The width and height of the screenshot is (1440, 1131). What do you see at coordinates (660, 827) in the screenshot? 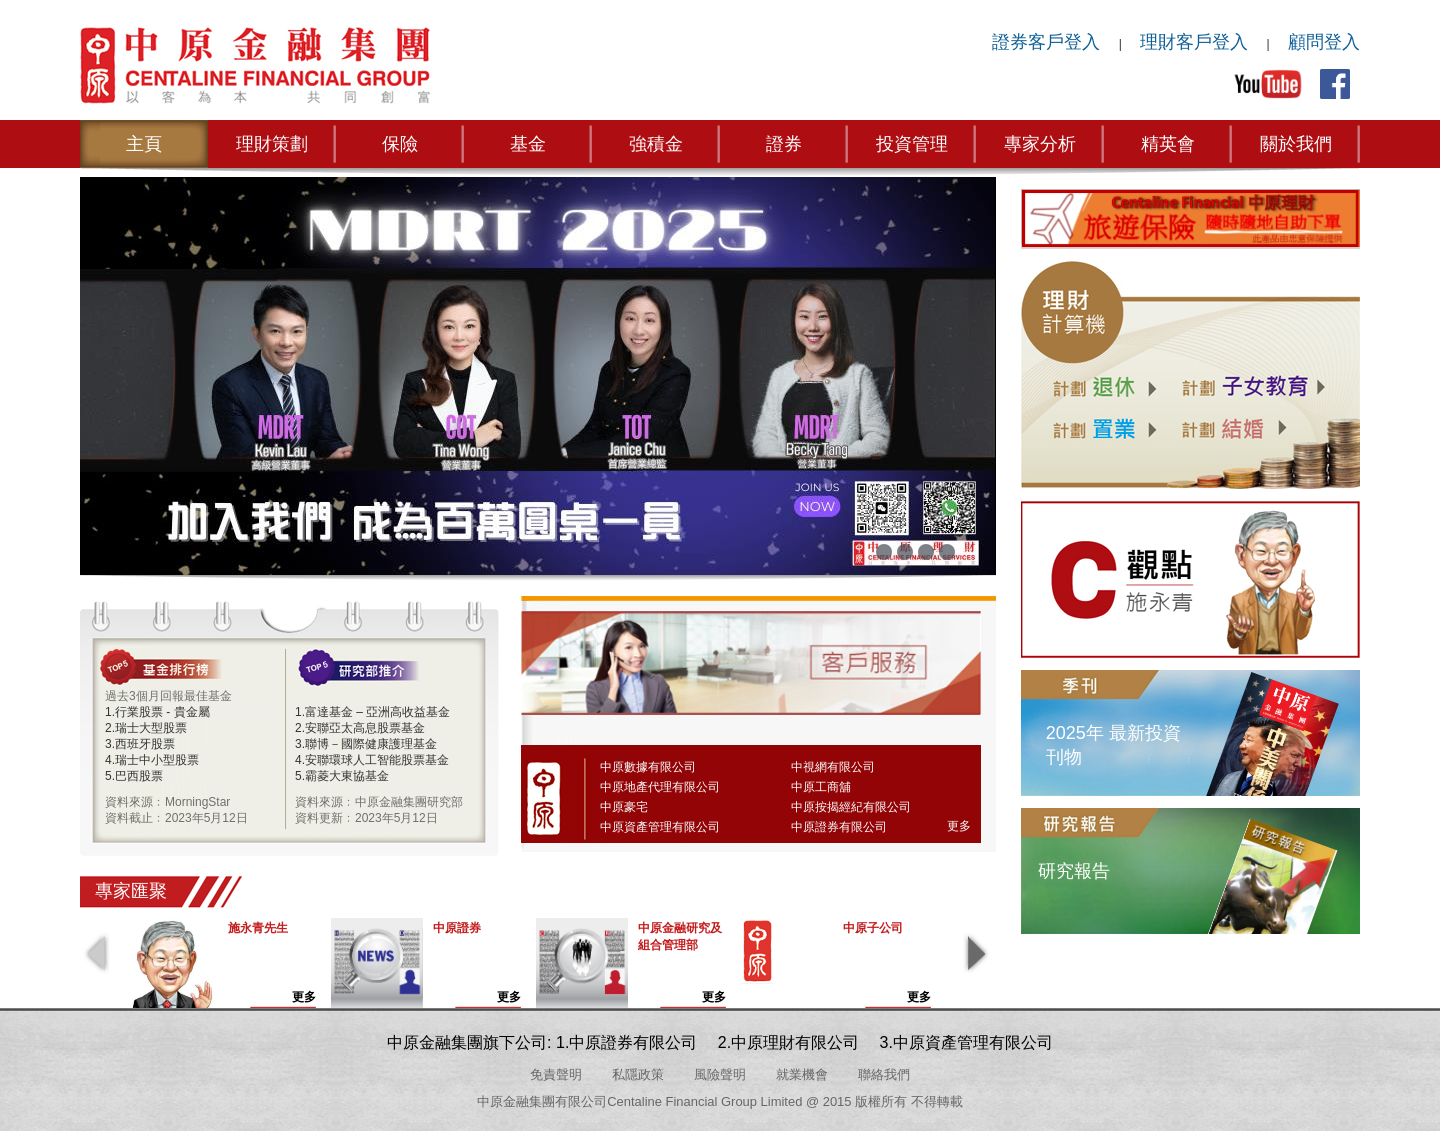
I see `中原資產管理有限公司` at bounding box center [660, 827].